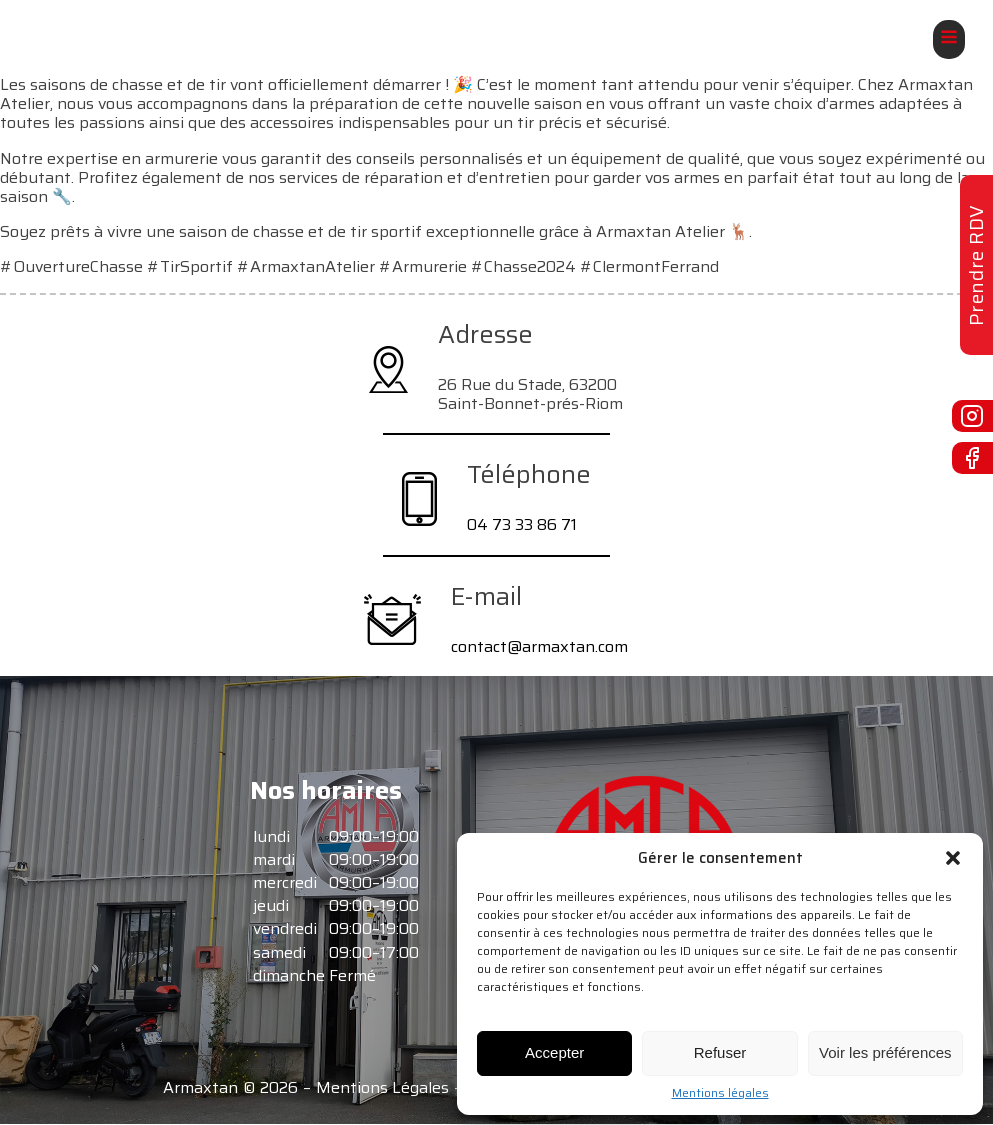 The height and width of the screenshot is (1125, 993). Describe the element at coordinates (382, 1088) in the screenshot. I see `Mentions Légales` at that location.